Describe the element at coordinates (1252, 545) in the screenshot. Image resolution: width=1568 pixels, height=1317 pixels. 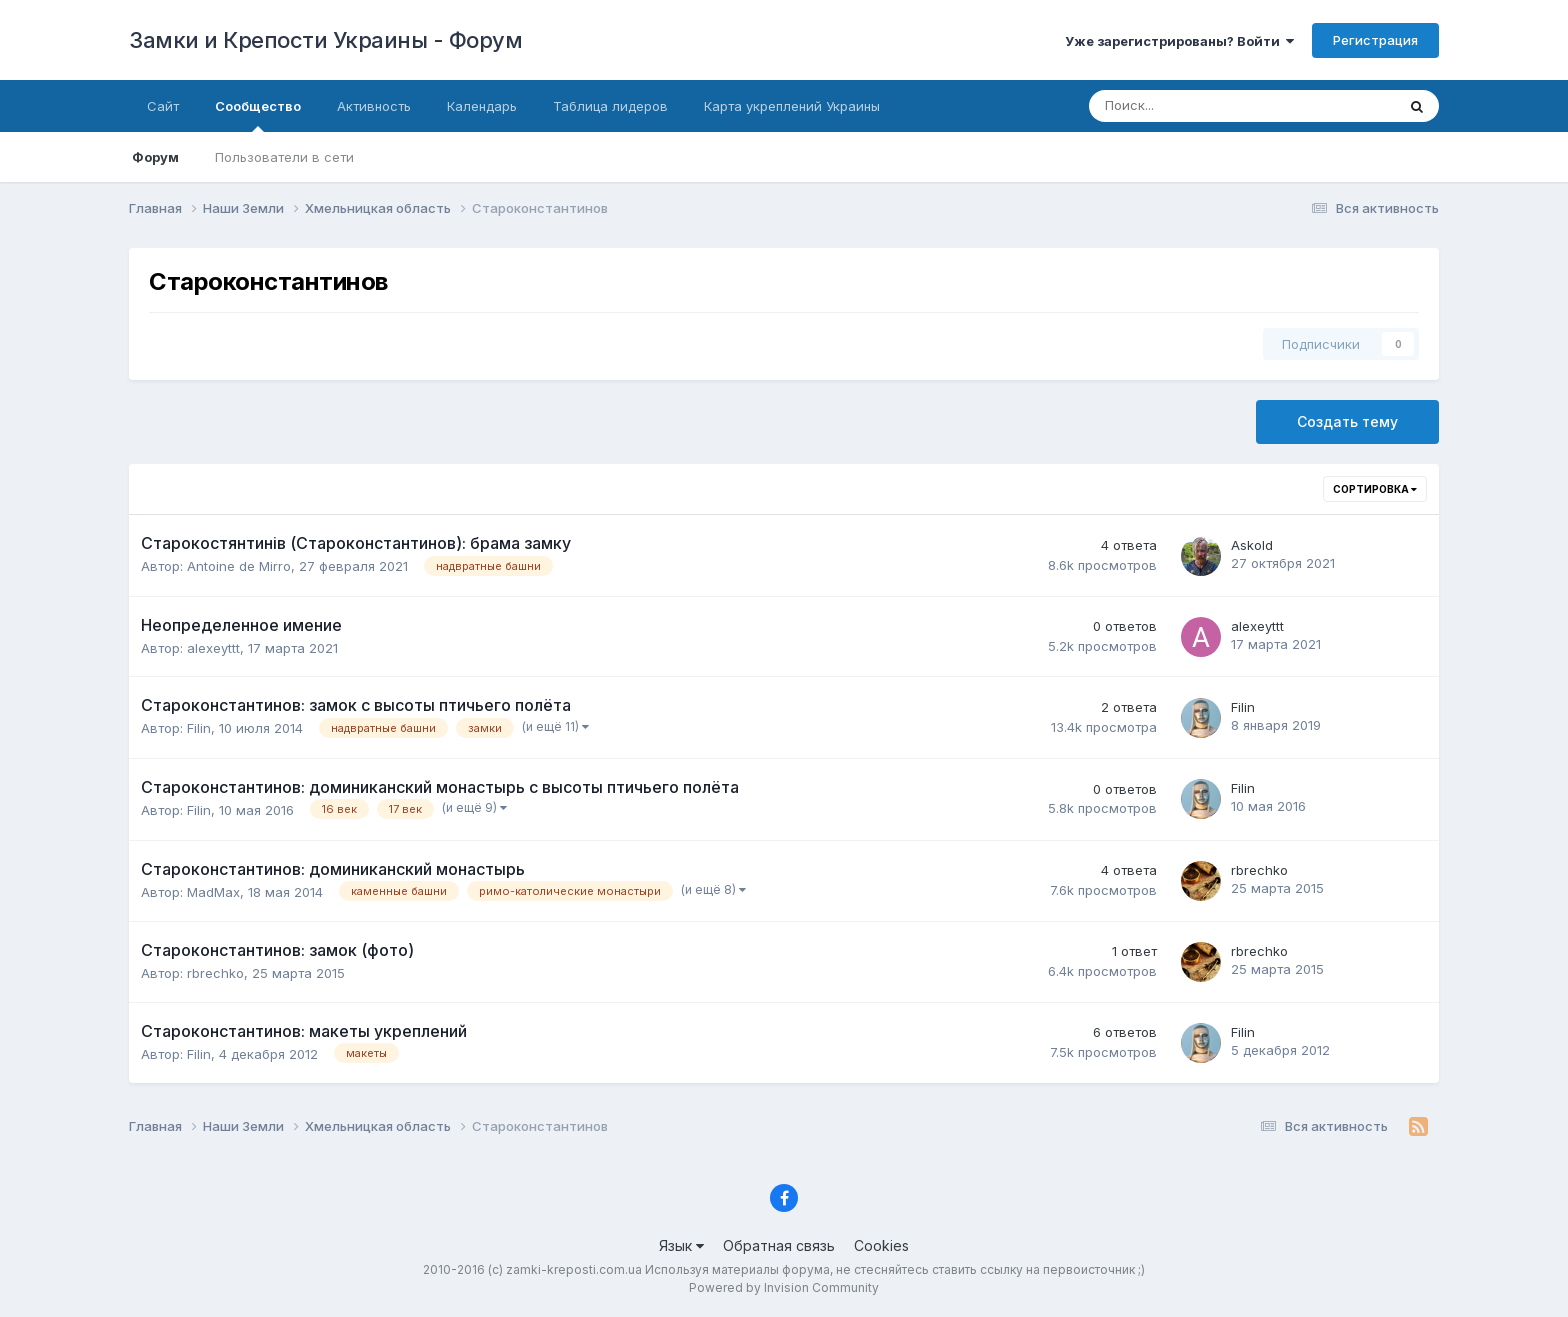
I see `Askold` at that location.